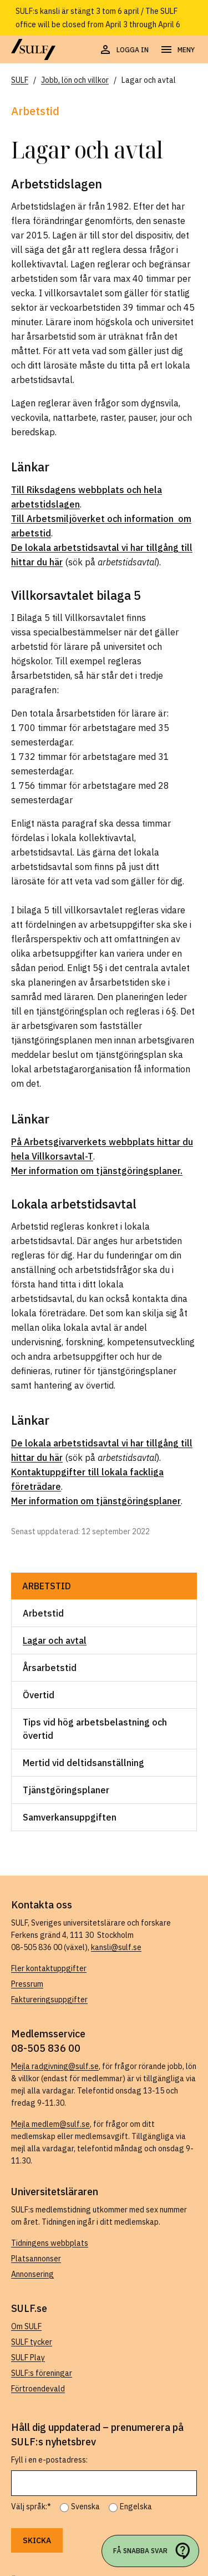  What do you see at coordinates (32, 2274) in the screenshot?
I see `Annonsering` at bounding box center [32, 2274].